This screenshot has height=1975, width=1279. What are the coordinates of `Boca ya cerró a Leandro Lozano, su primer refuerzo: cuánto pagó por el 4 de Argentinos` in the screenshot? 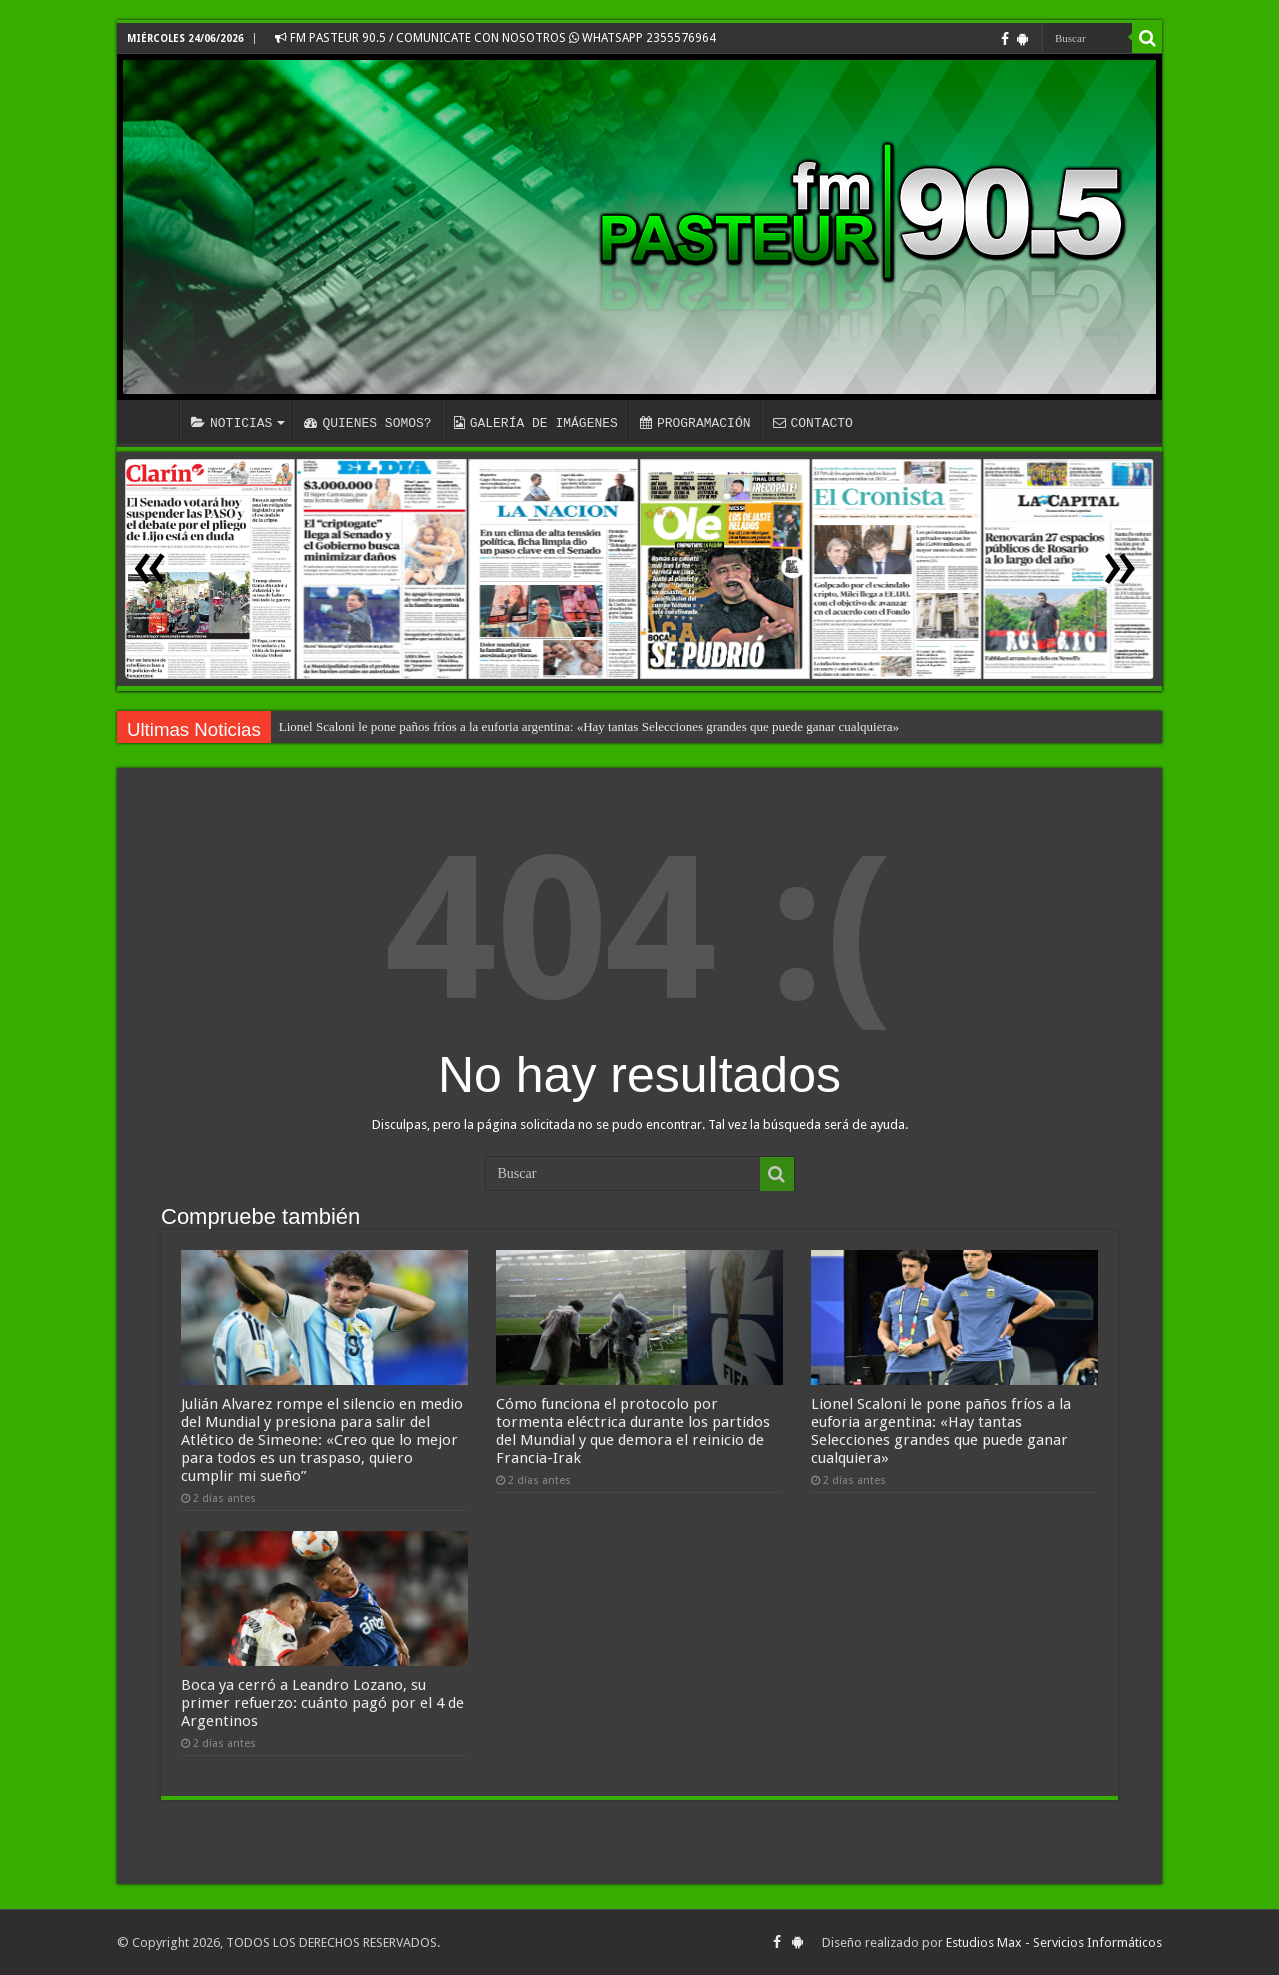 It's located at (322, 1703).